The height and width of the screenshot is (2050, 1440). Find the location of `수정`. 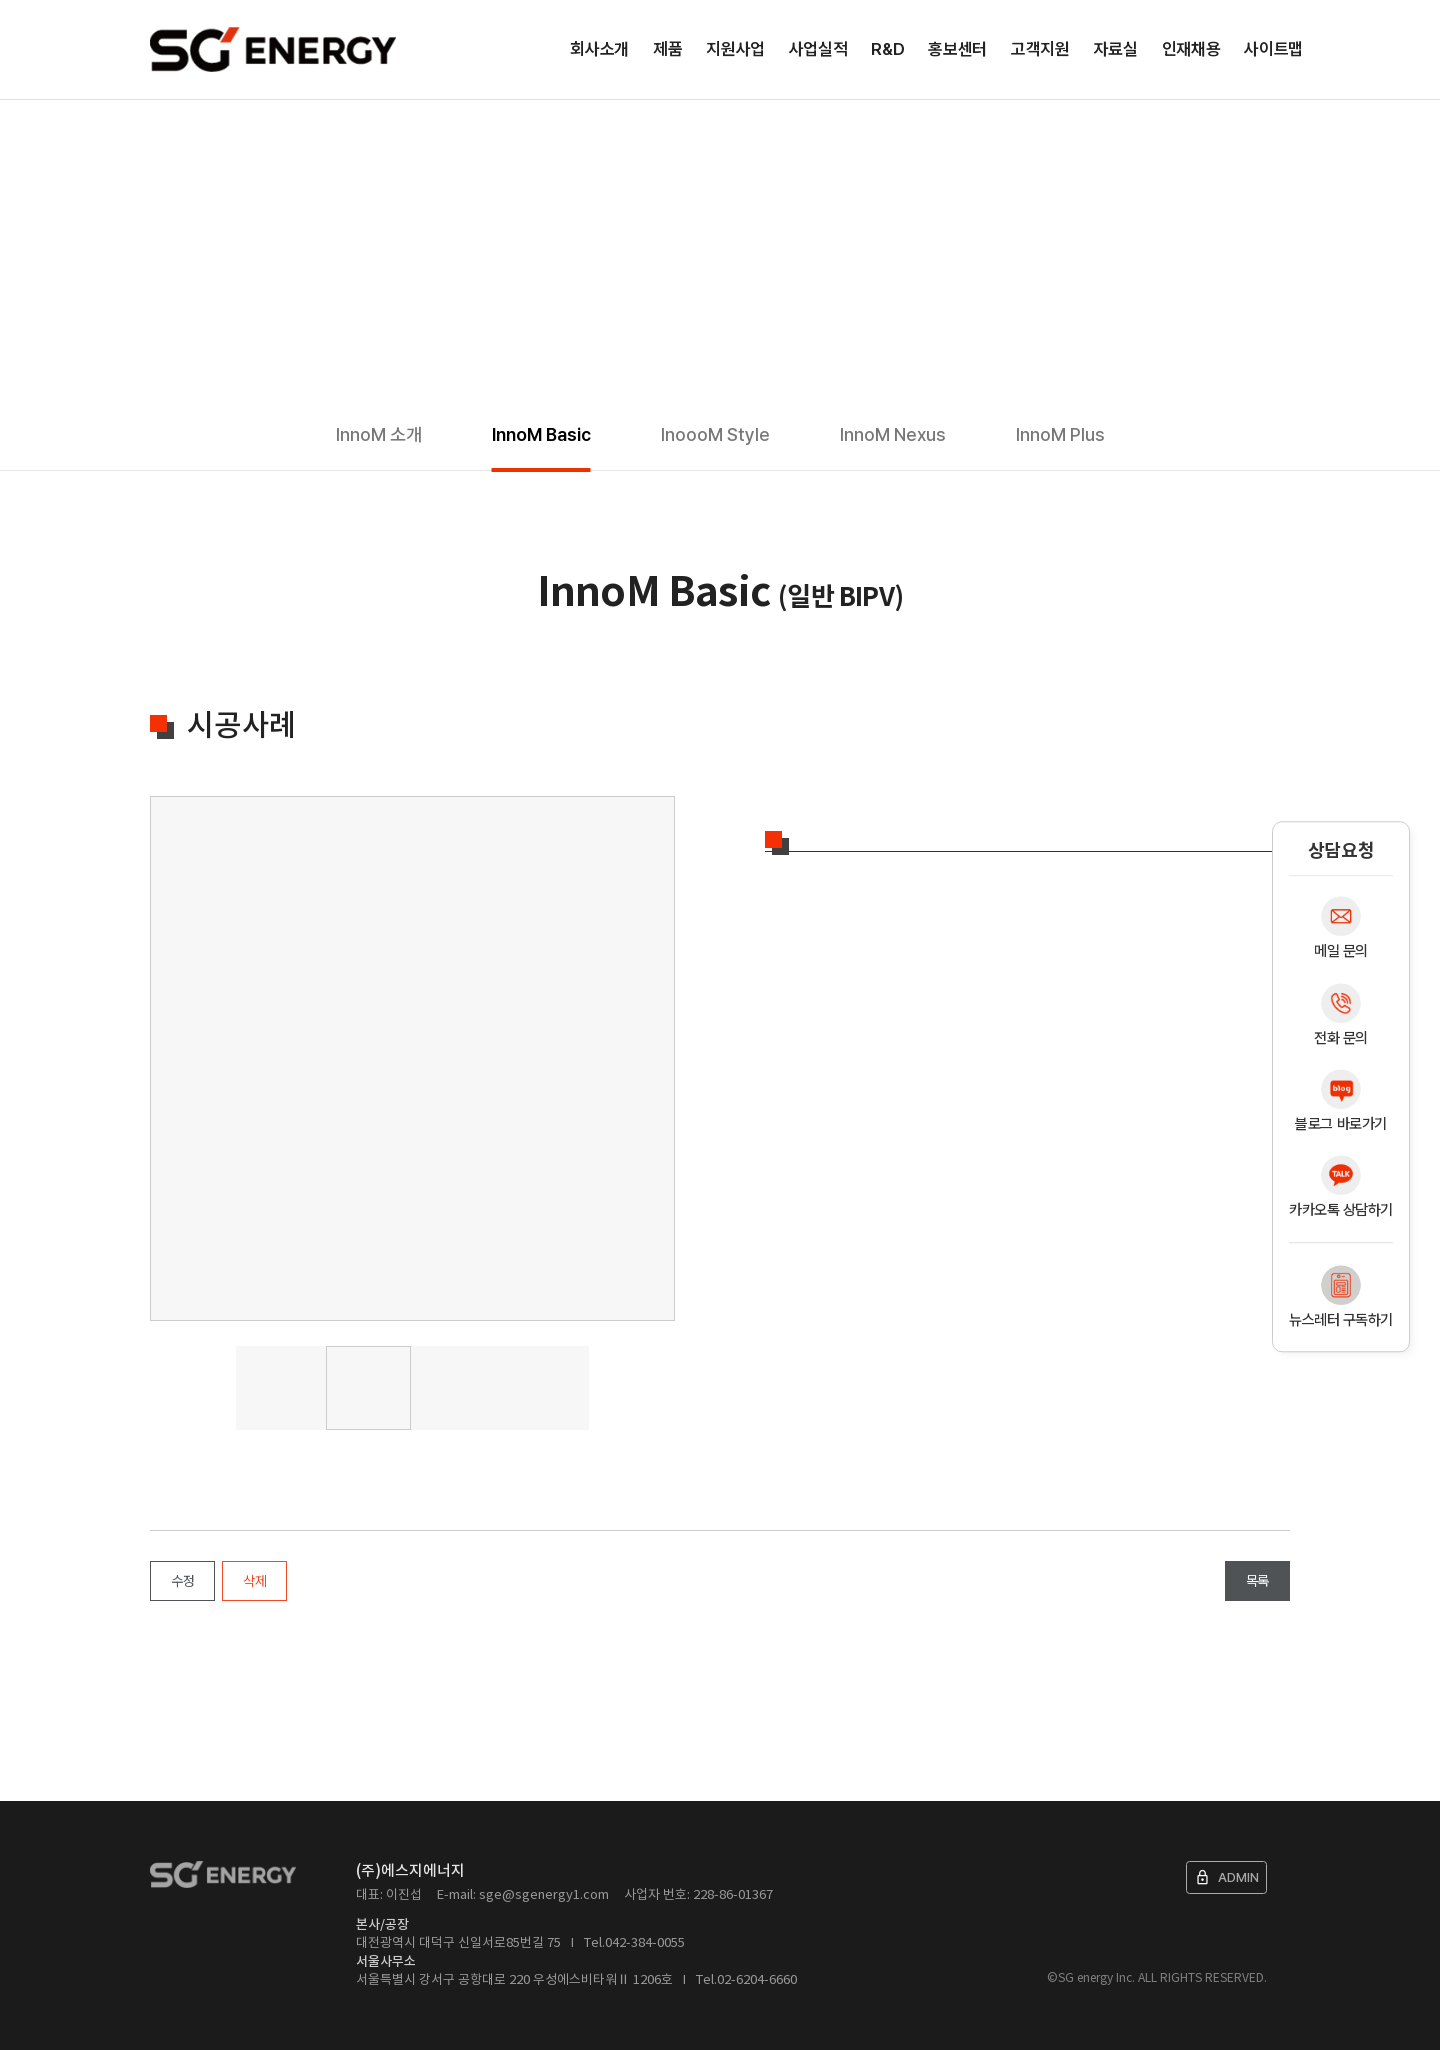

수정 is located at coordinates (182, 1581).